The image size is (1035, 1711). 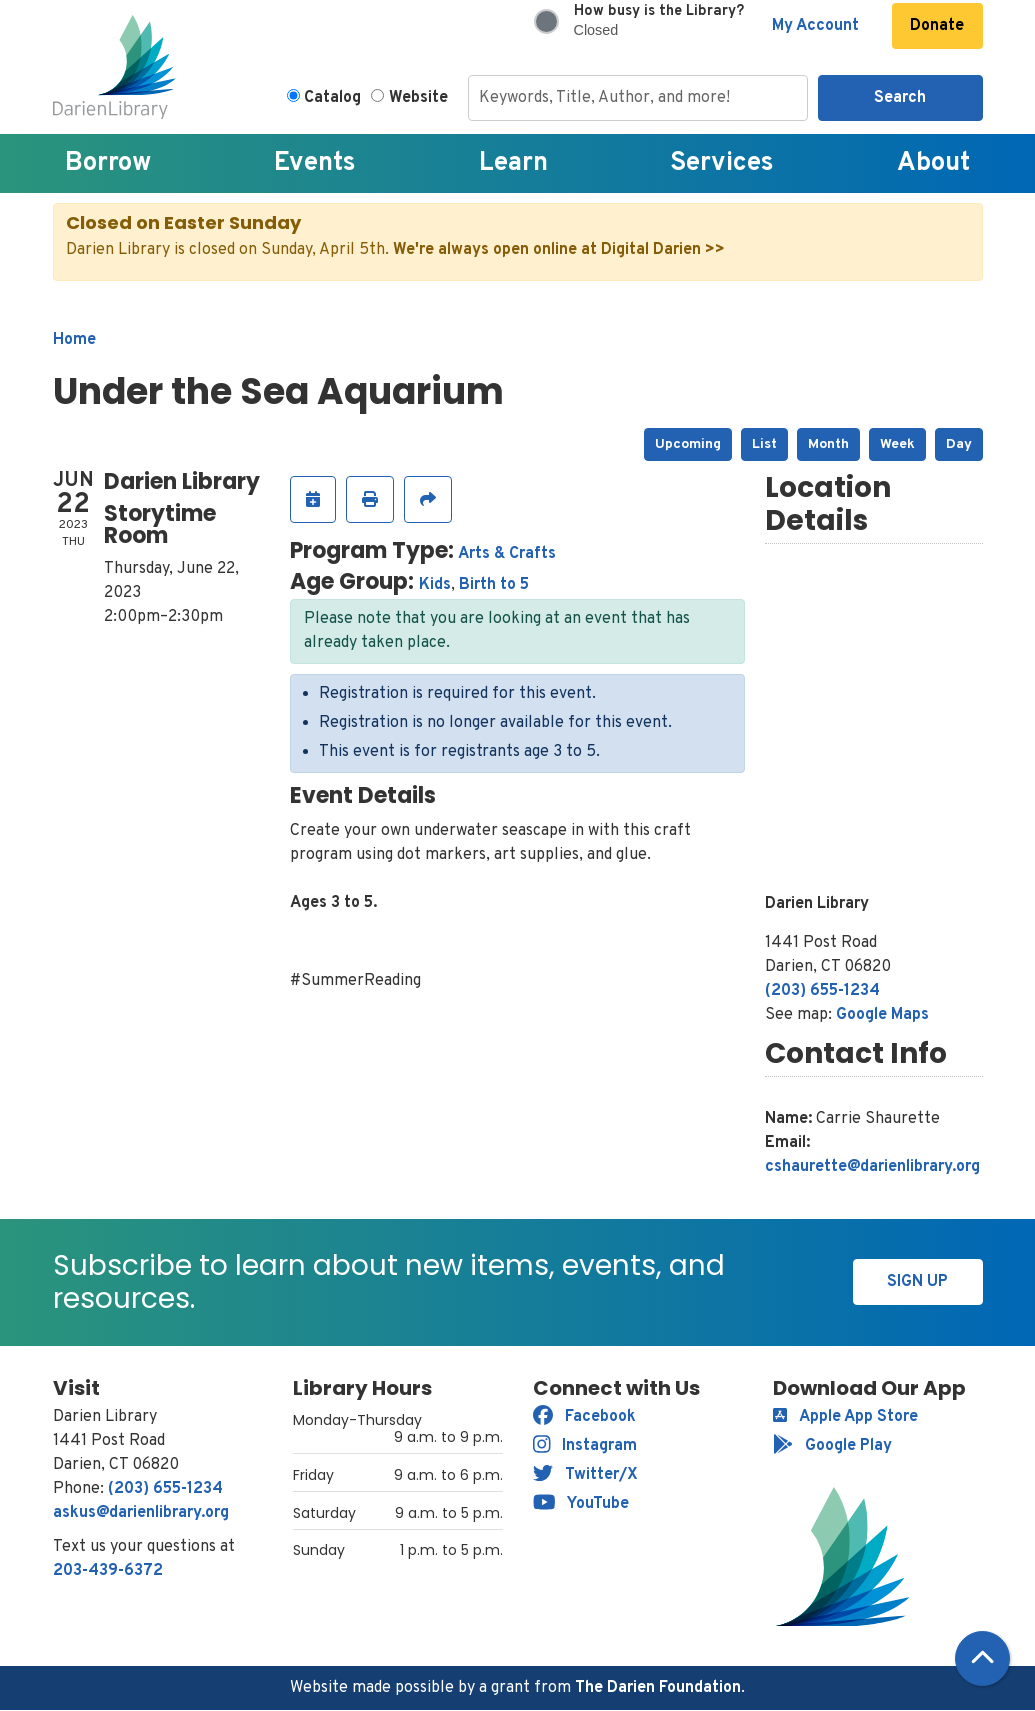 What do you see at coordinates (507, 554) in the screenshot?
I see `Arts & Crafts` at bounding box center [507, 554].